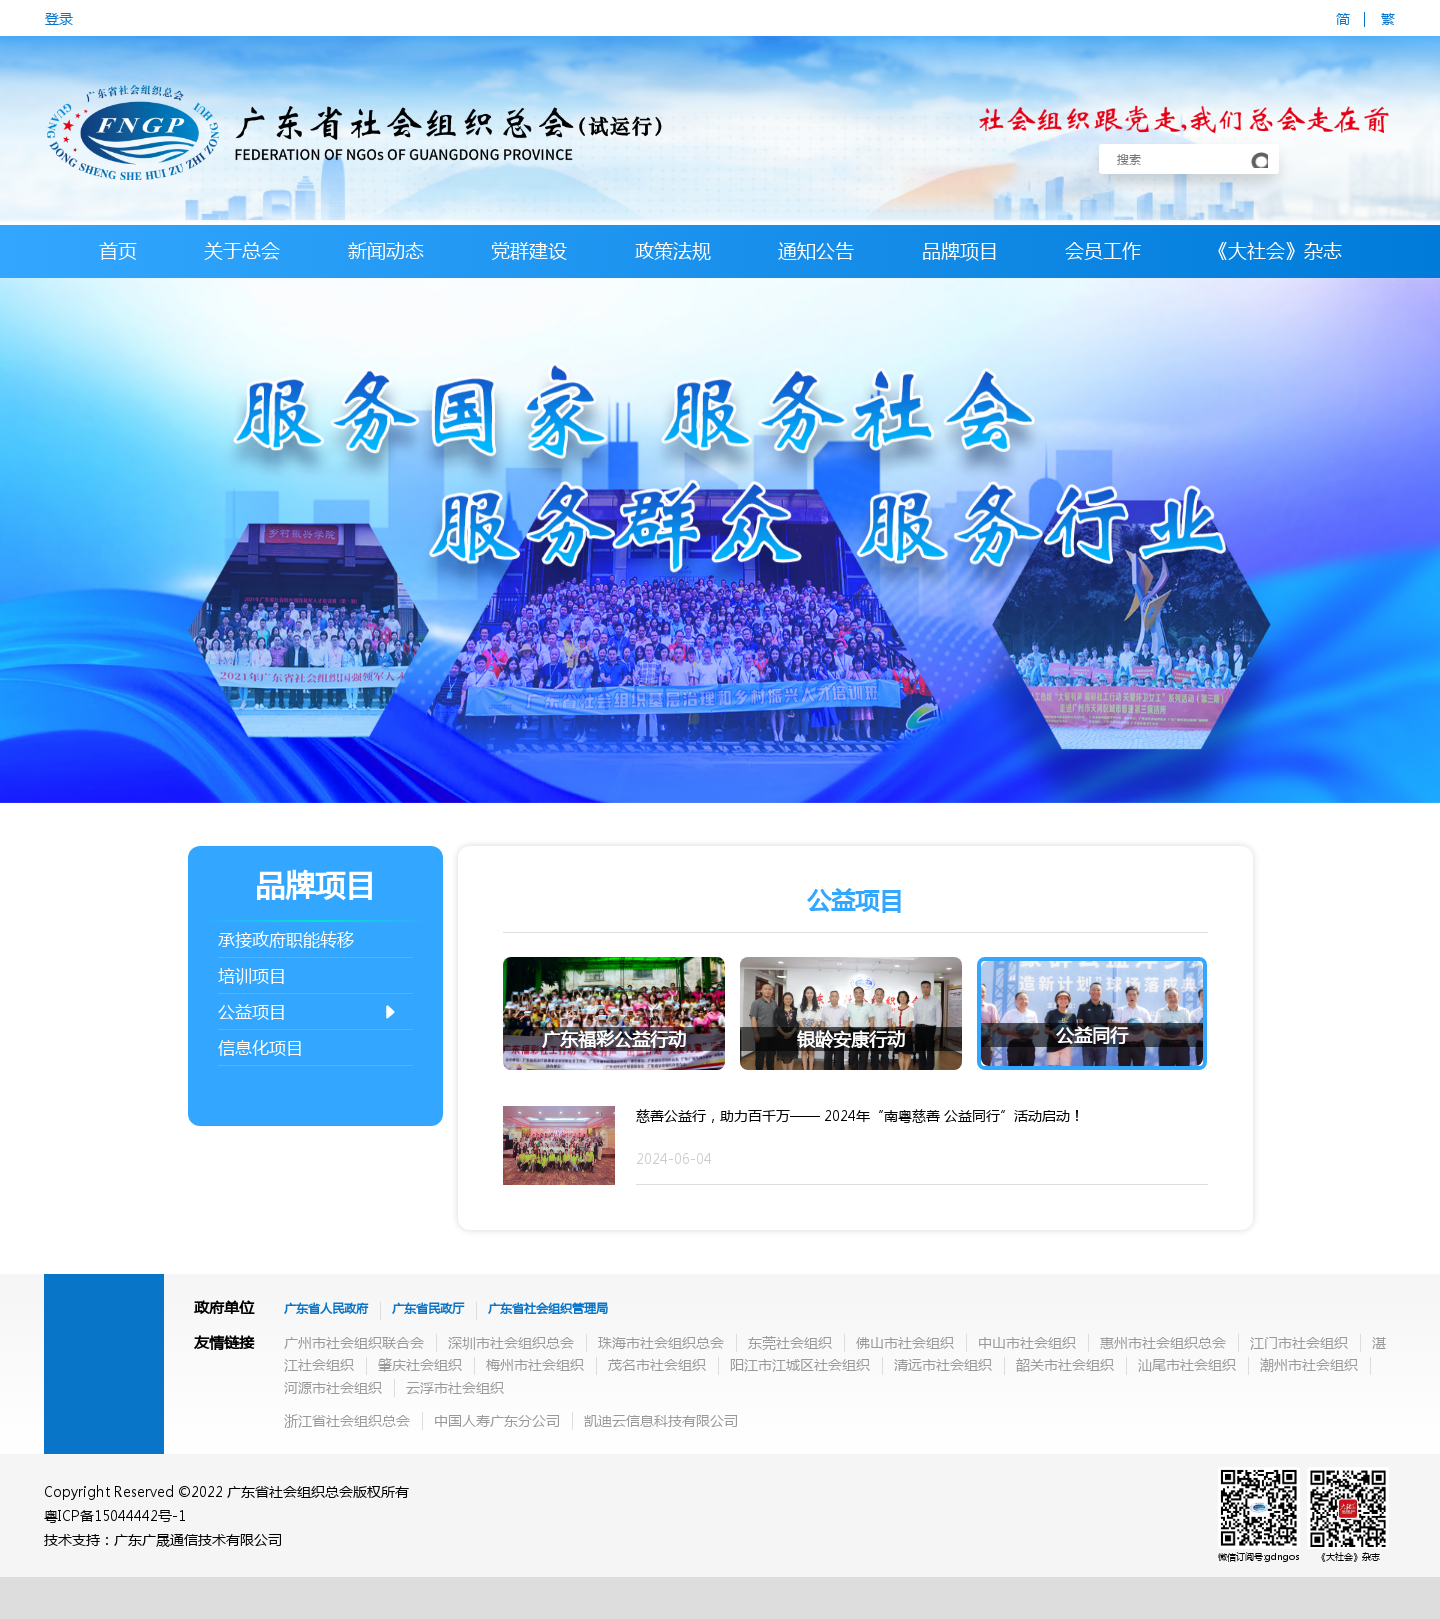 This screenshot has width=1440, height=1619. What do you see at coordinates (354, 1342) in the screenshot?
I see `广州市社会组织联合会` at bounding box center [354, 1342].